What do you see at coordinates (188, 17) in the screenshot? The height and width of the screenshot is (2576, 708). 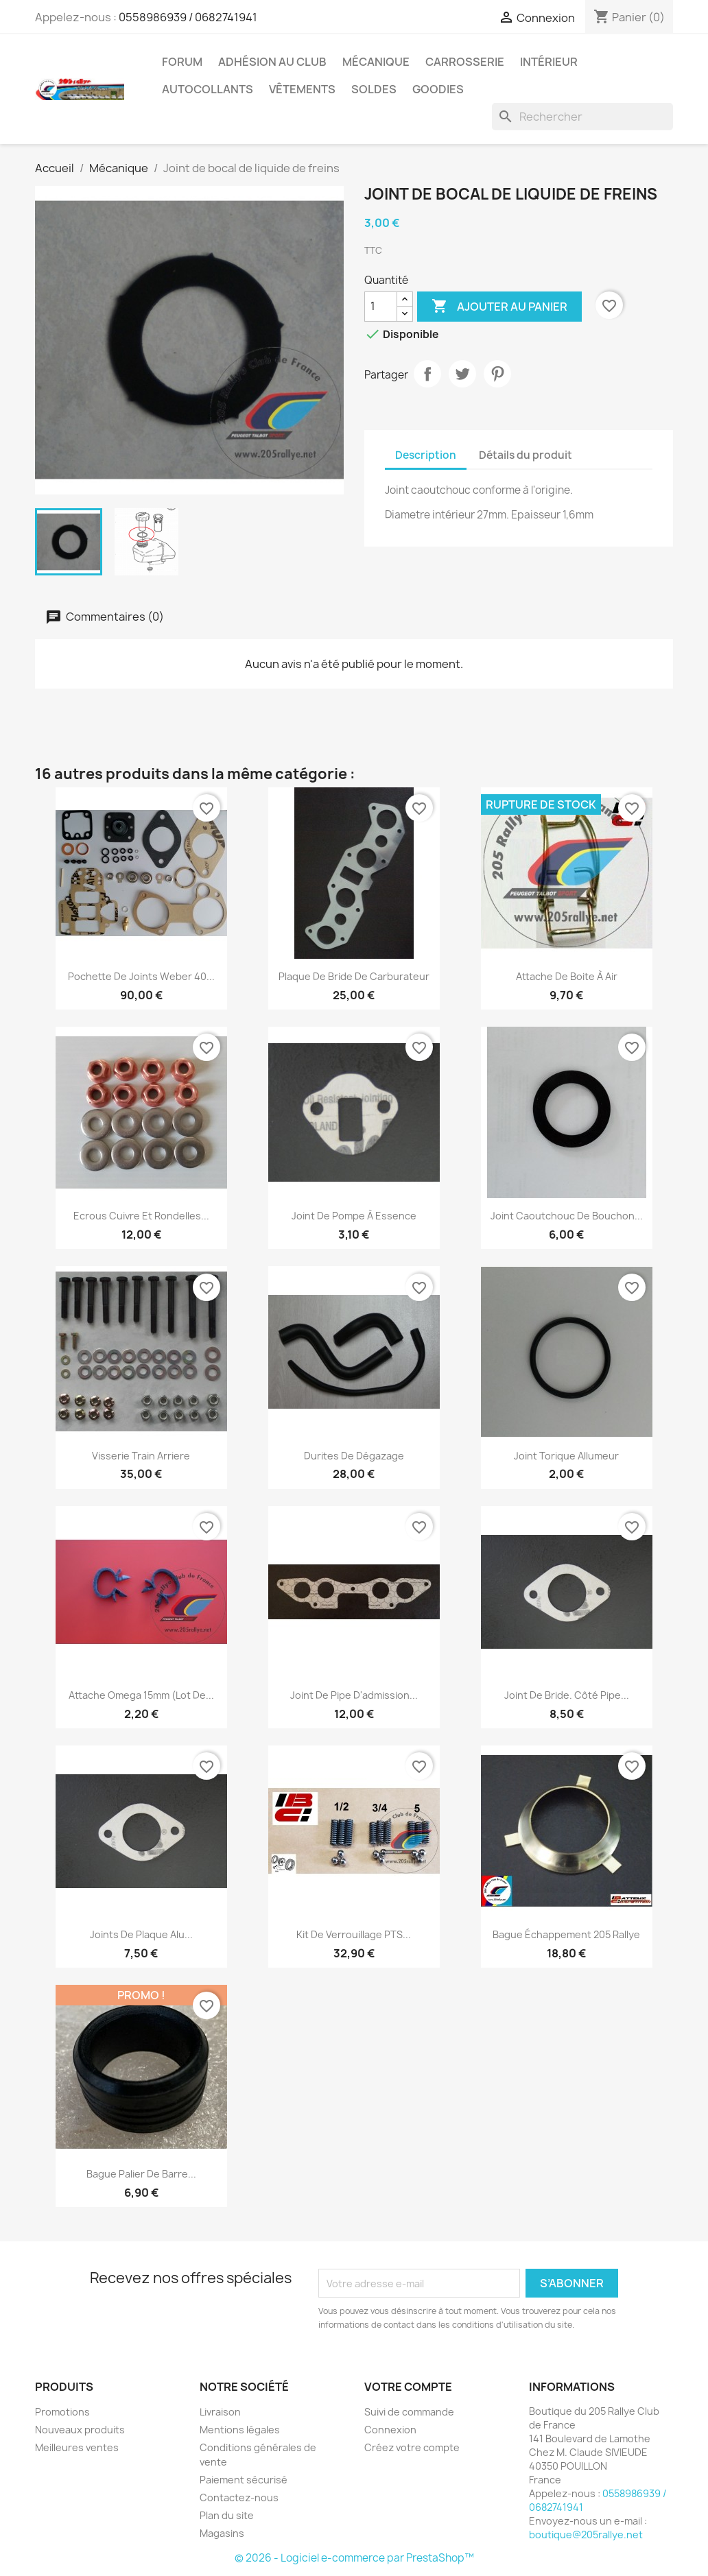 I see `0558986939 / 0682741941` at bounding box center [188, 17].